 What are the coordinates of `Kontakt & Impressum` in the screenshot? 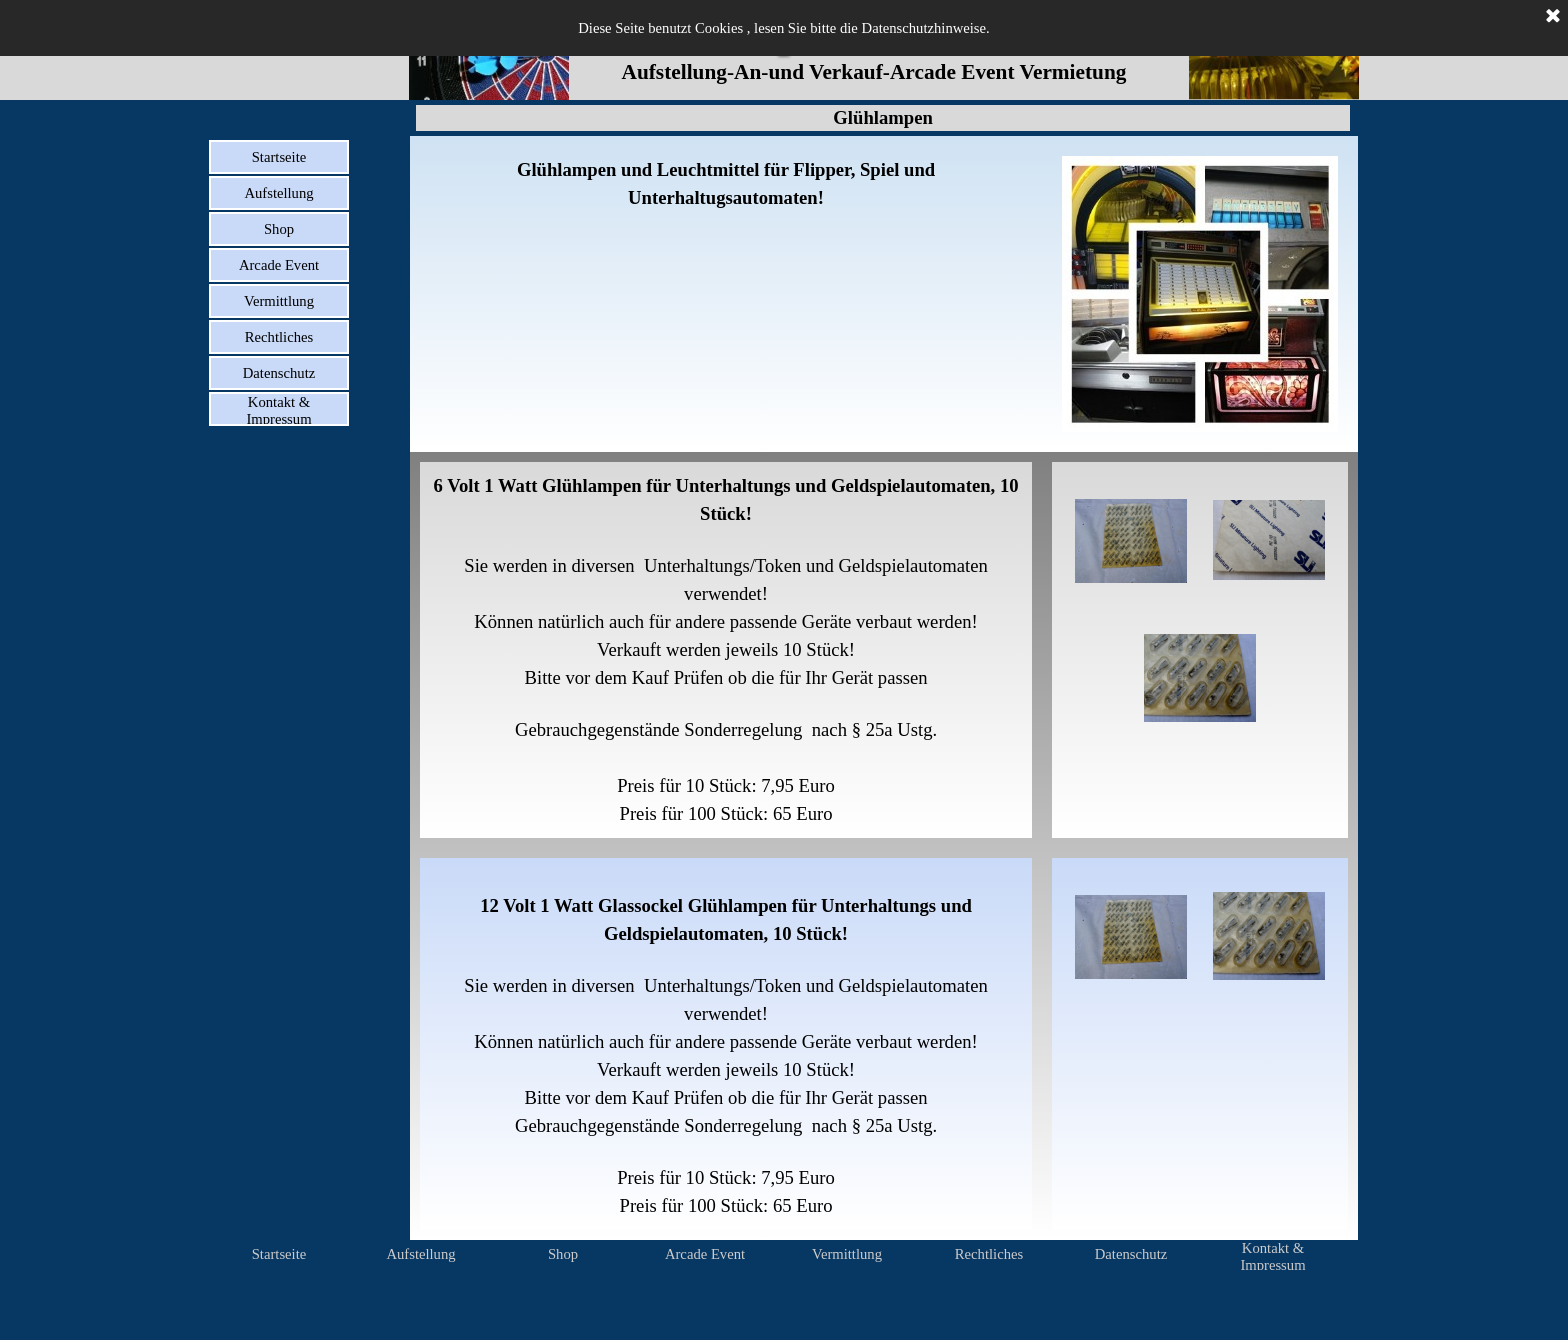 It's located at (278, 410).